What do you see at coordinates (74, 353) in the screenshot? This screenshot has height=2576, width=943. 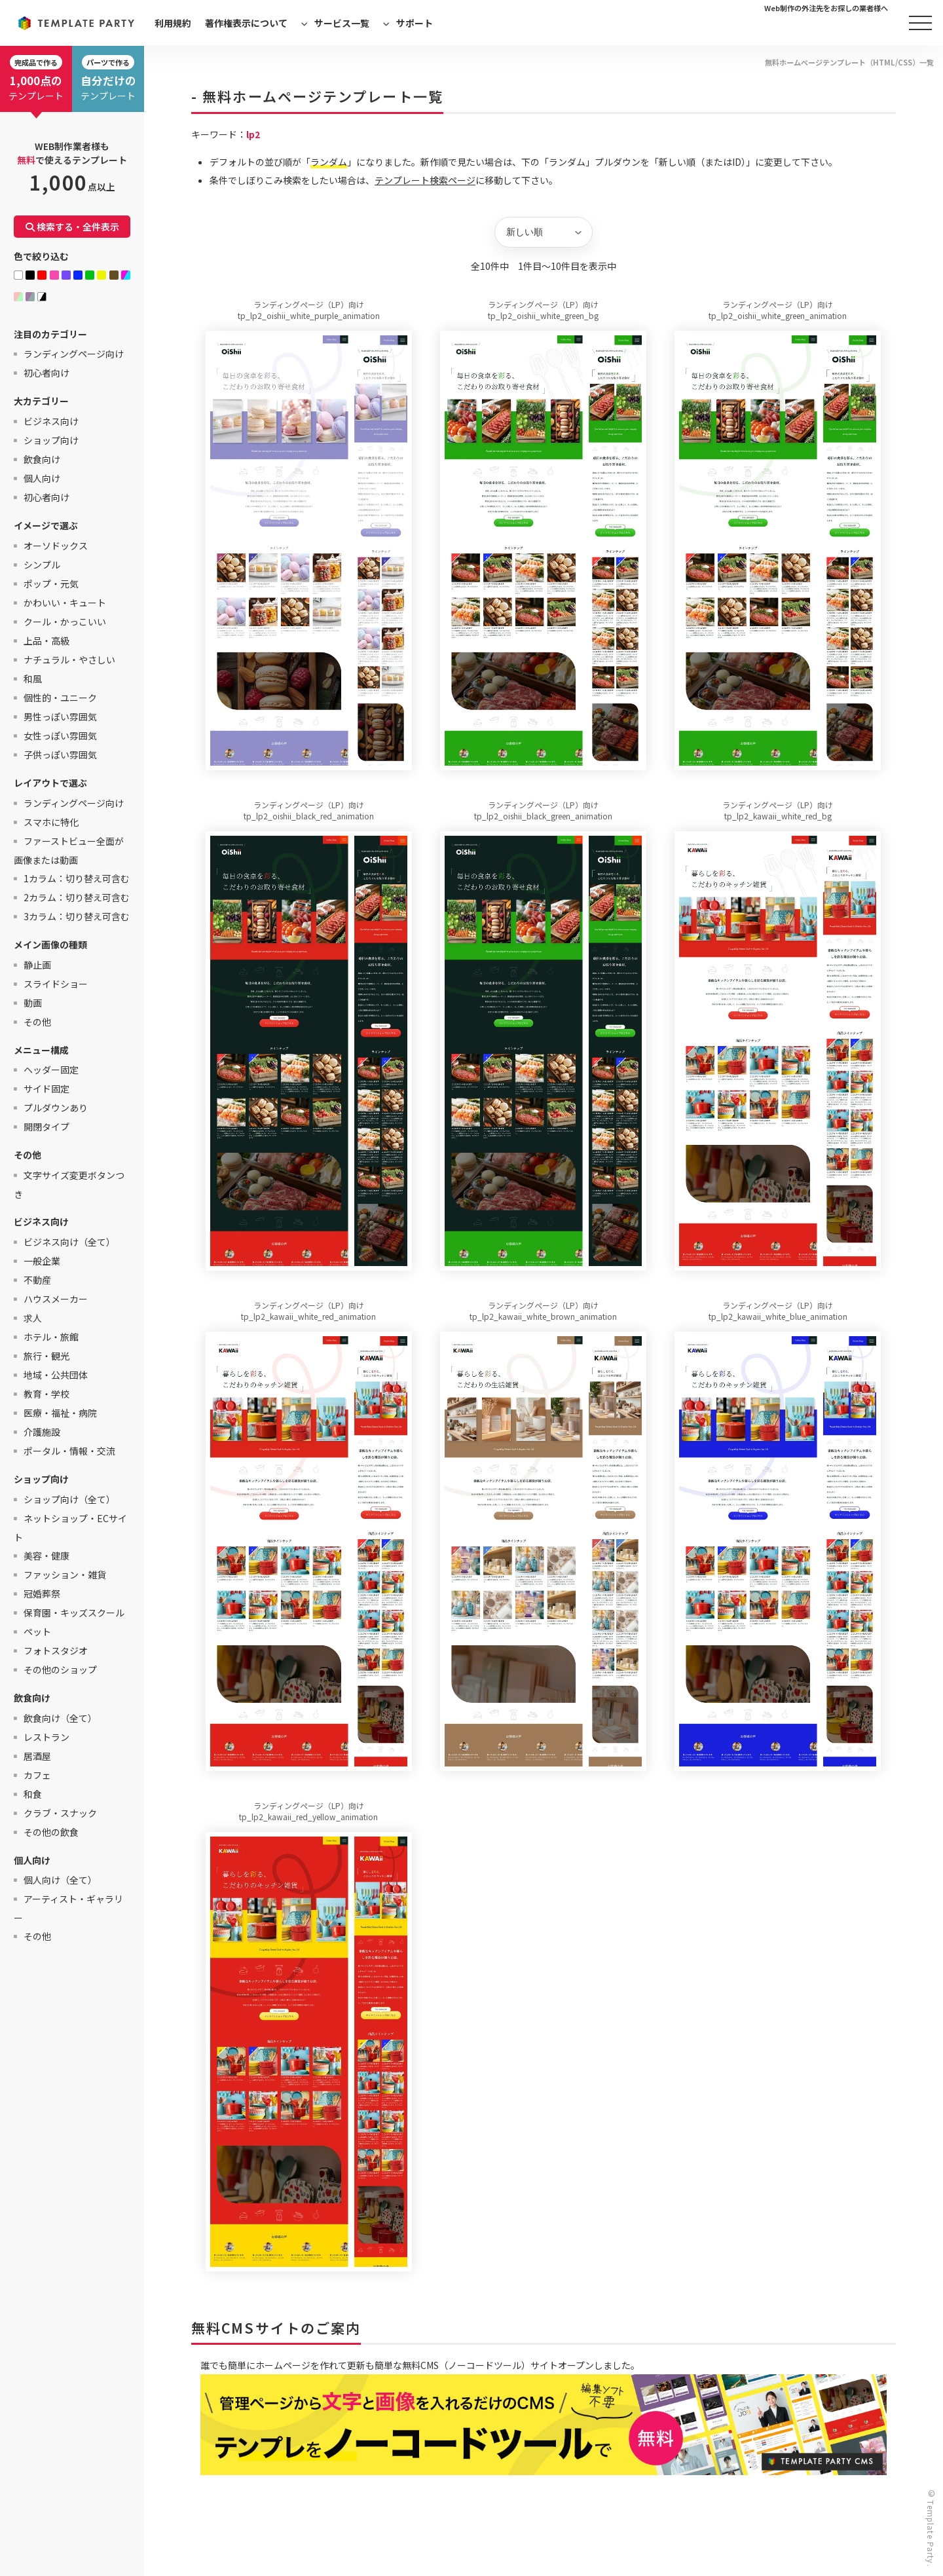 I see `ランディングページ向け` at bounding box center [74, 353].